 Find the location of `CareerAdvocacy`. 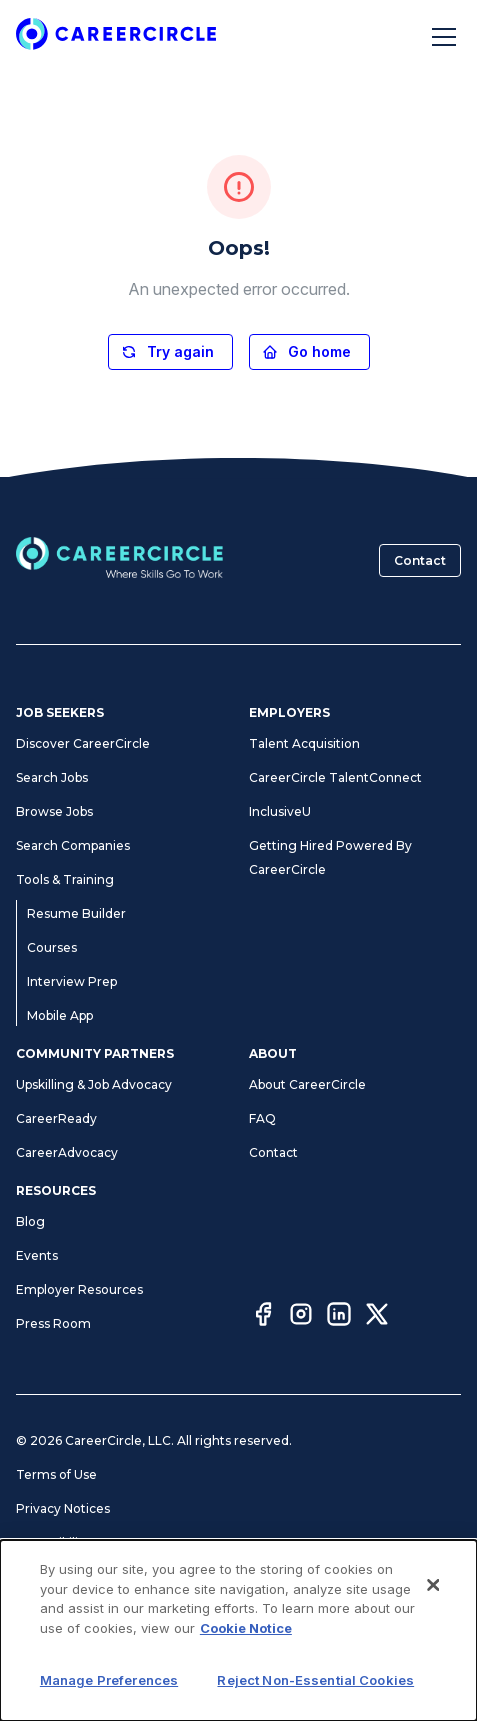

CareerAdvocacy is located at coordinates (67, 1152).